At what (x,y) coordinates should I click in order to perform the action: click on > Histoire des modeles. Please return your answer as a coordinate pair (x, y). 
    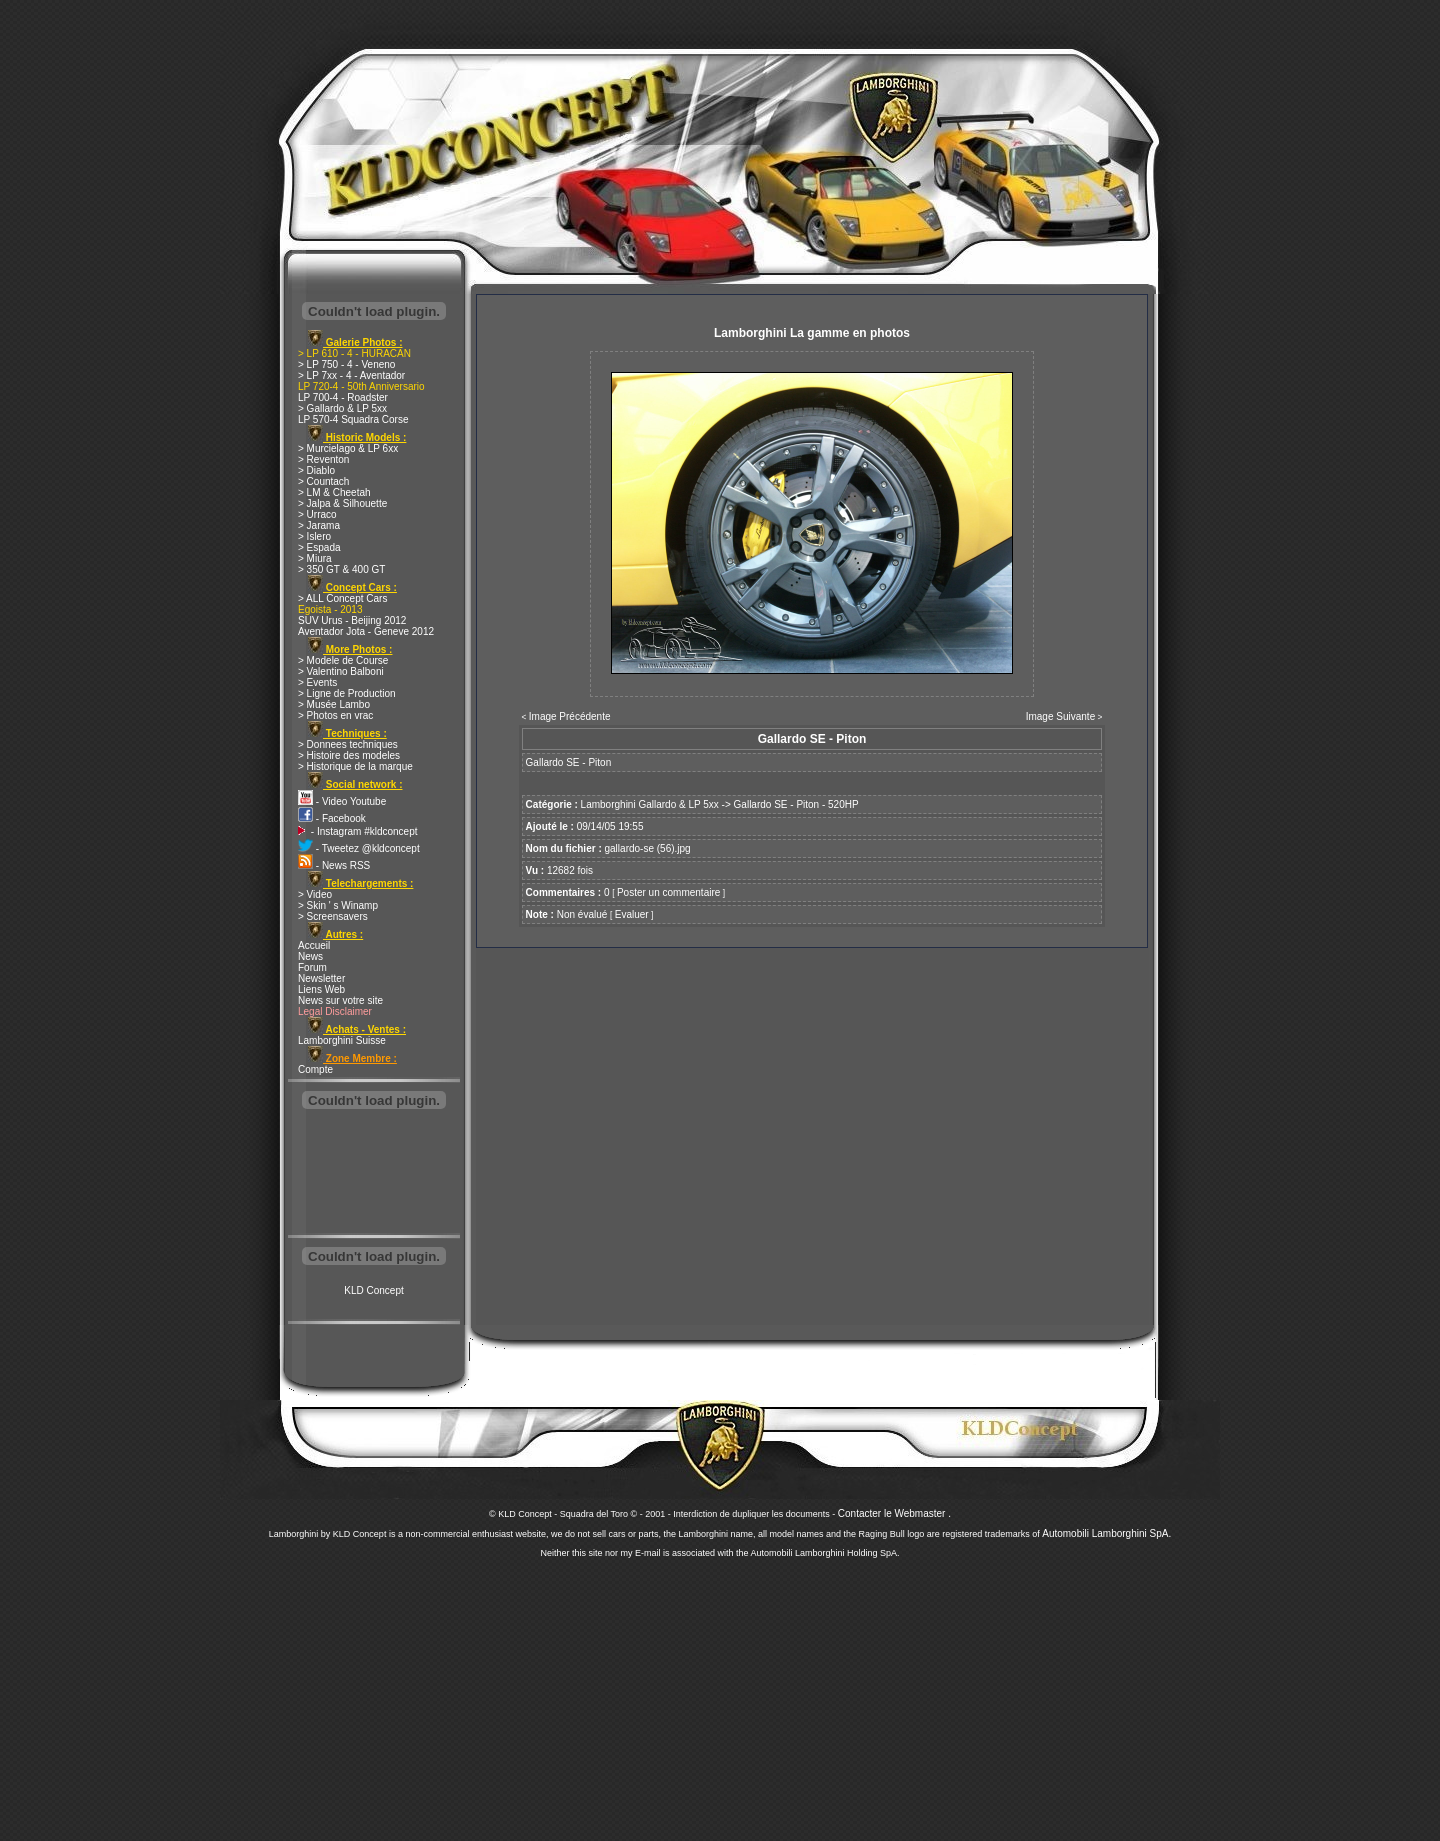
    Looking at the image, I should click on (349, 755).